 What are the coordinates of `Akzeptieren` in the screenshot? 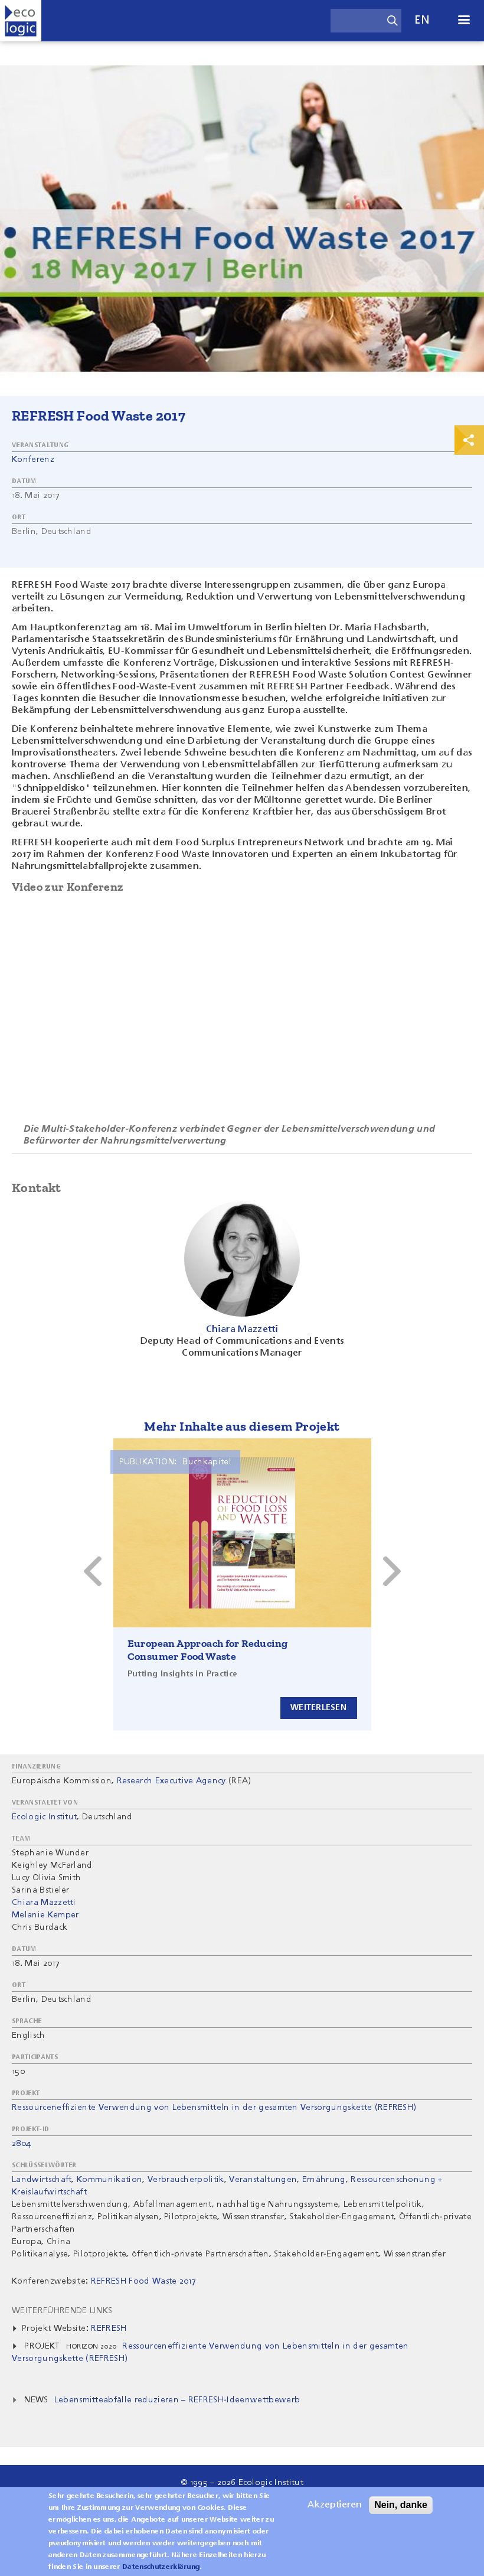 It's located at (335, 2505).